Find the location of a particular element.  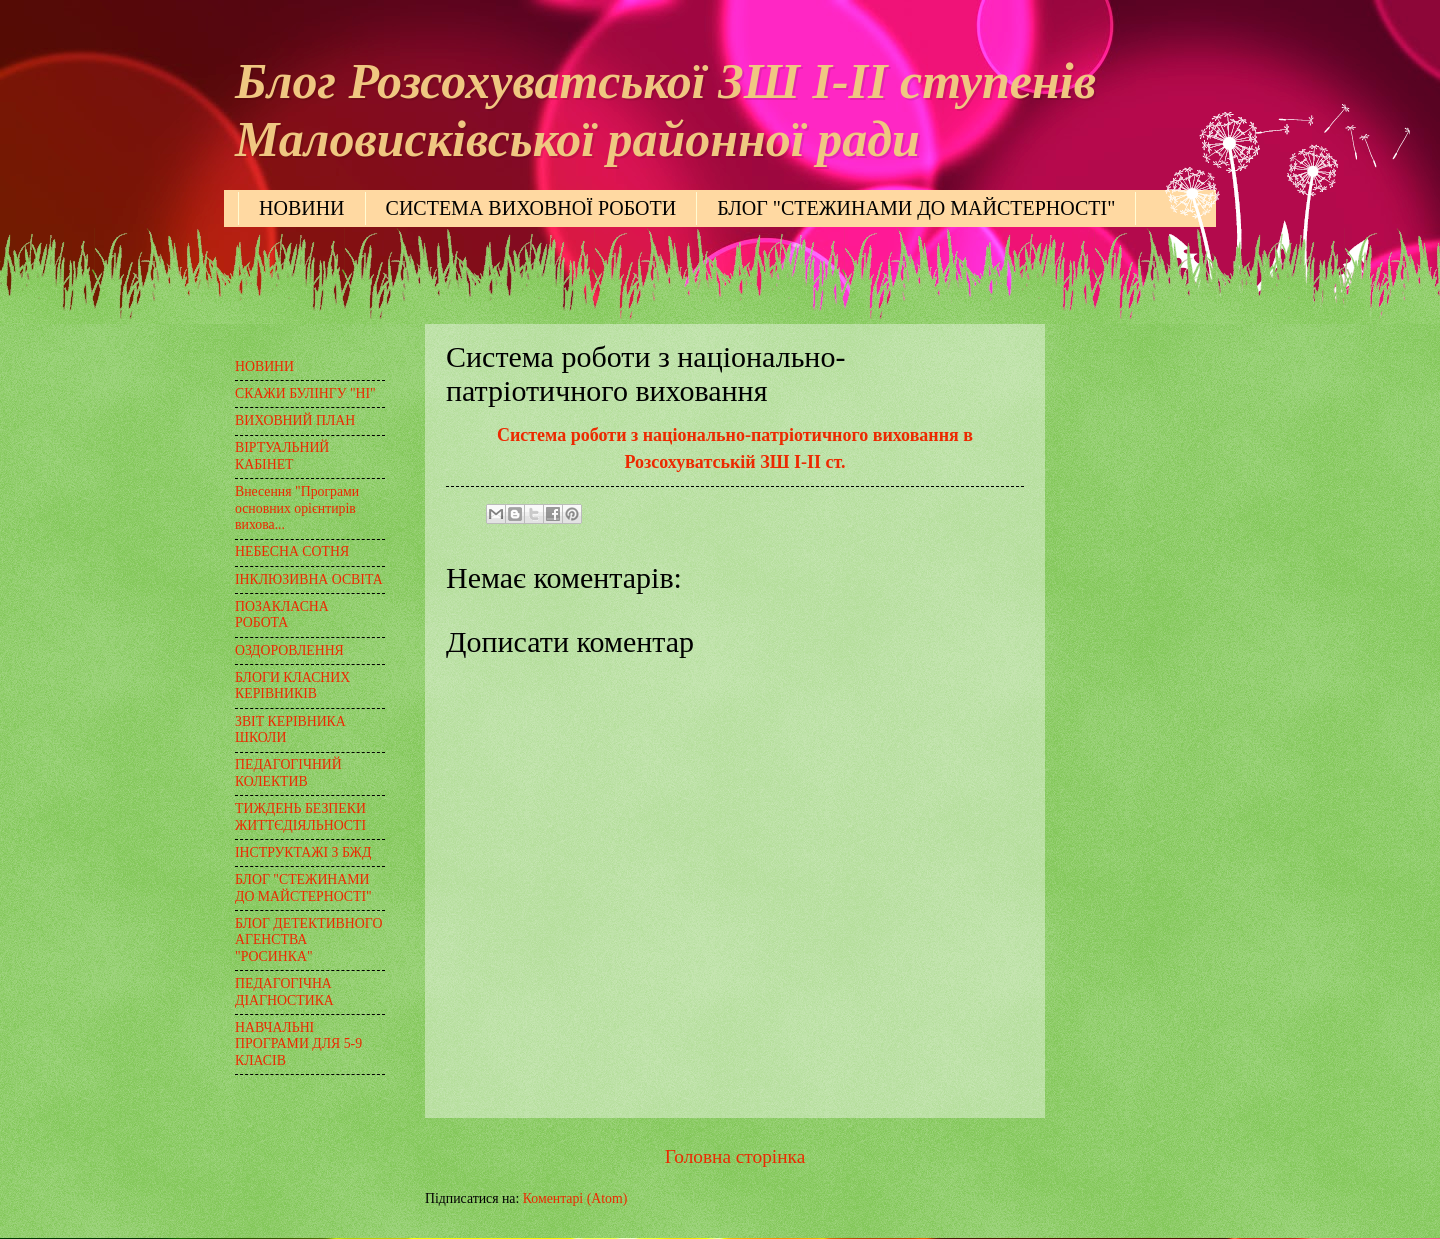

НАВЧАЛЬНІ ПРОГРАМИ ДЛЯ 5-9 КЛАСІВ is located at coordinates (298, 1044).